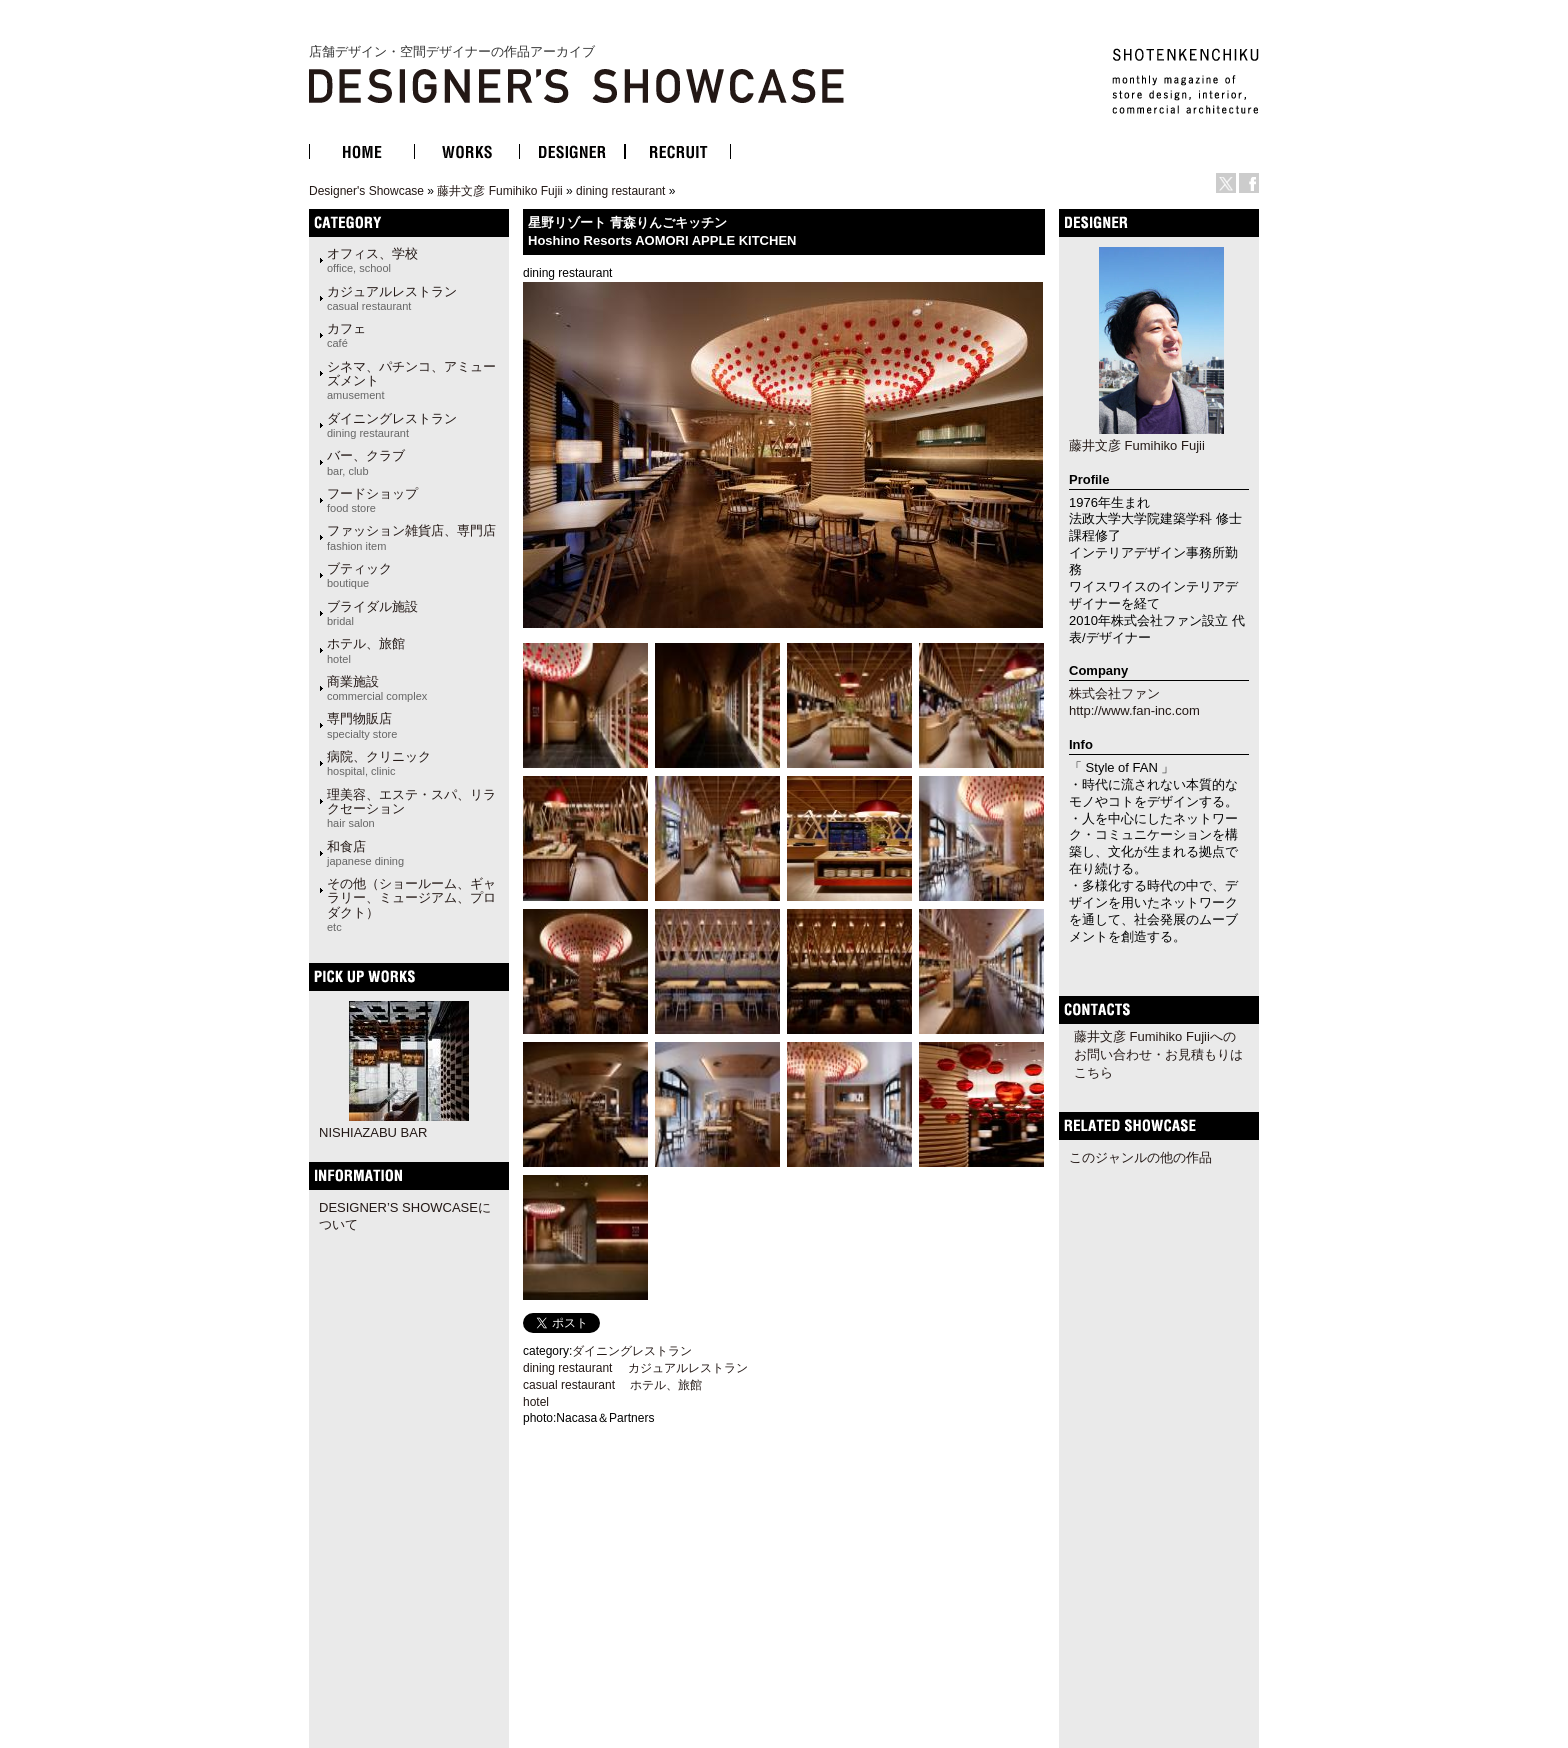 This screenshot has height=1748, width=1568. I want to click on 病院、クリニック, so click(379, 763).